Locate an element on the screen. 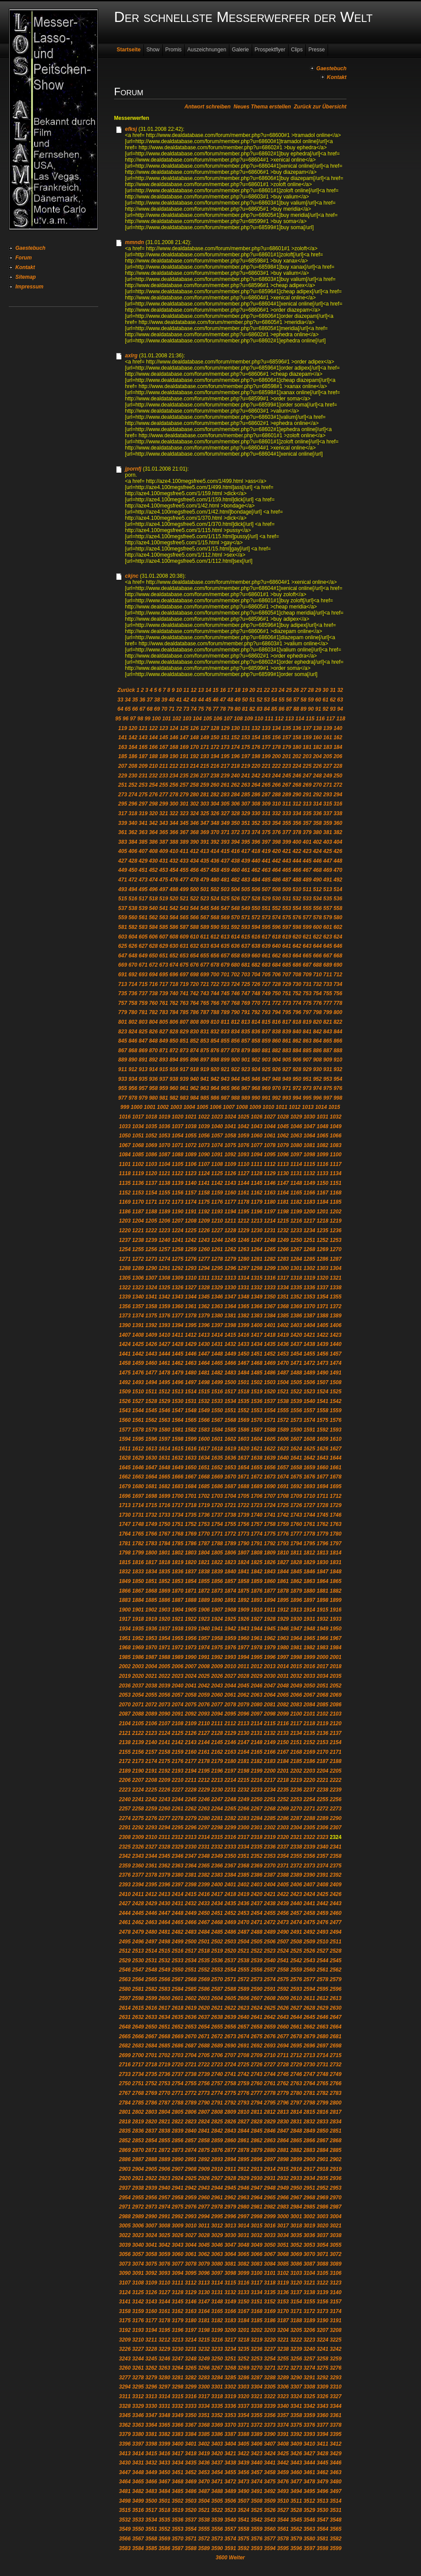 This screenshot has width=421, height=2576. 1827 is located at coordinates (283, 1562).